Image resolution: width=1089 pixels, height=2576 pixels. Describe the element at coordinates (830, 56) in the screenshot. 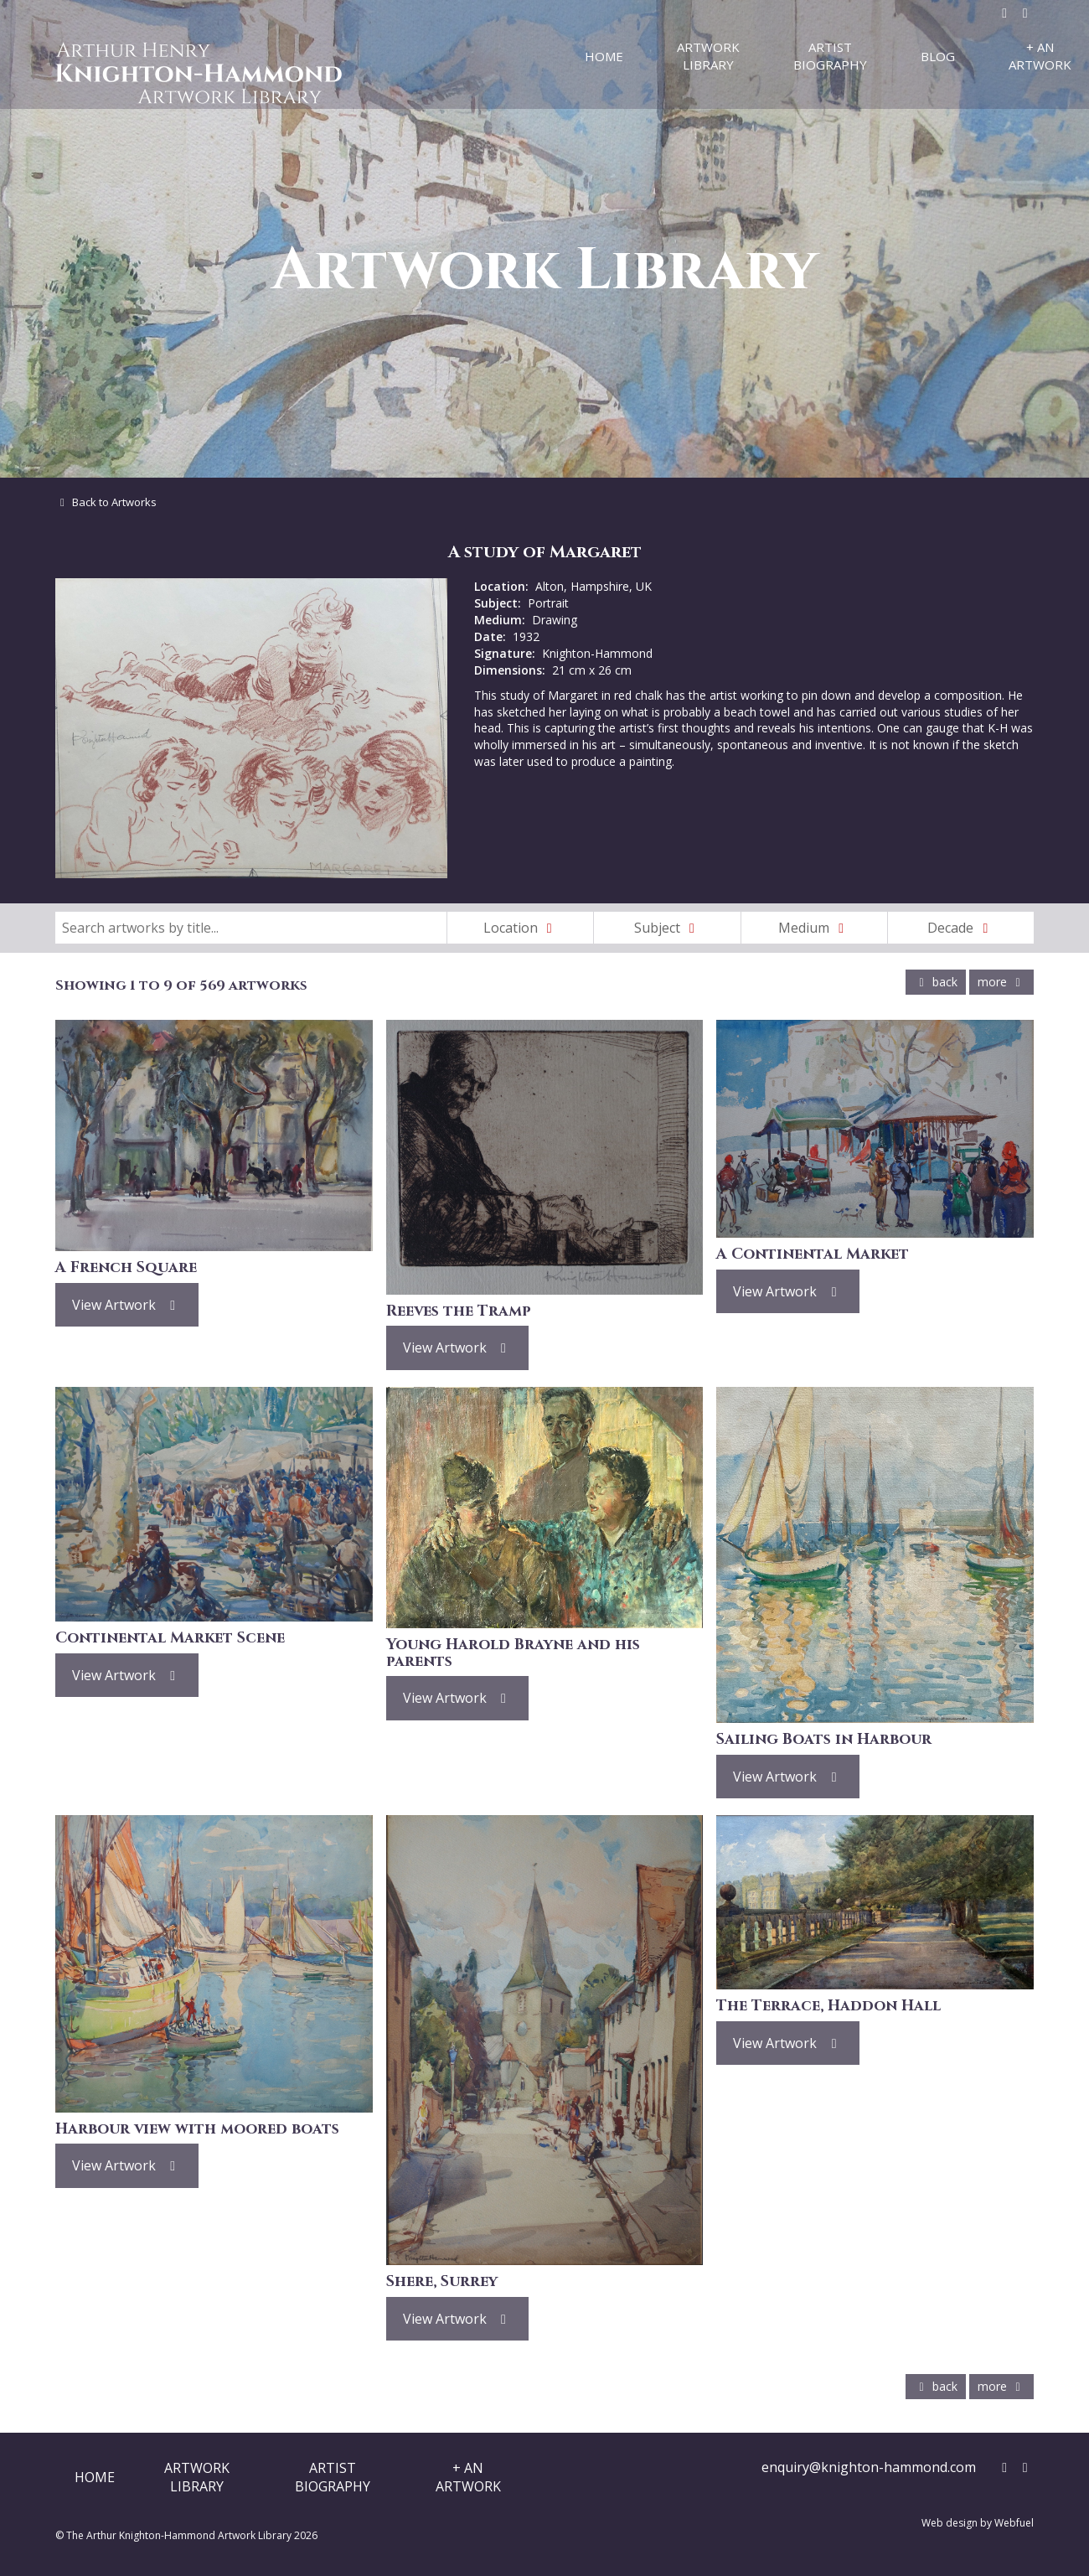

I see `Artist Biography` at that location.